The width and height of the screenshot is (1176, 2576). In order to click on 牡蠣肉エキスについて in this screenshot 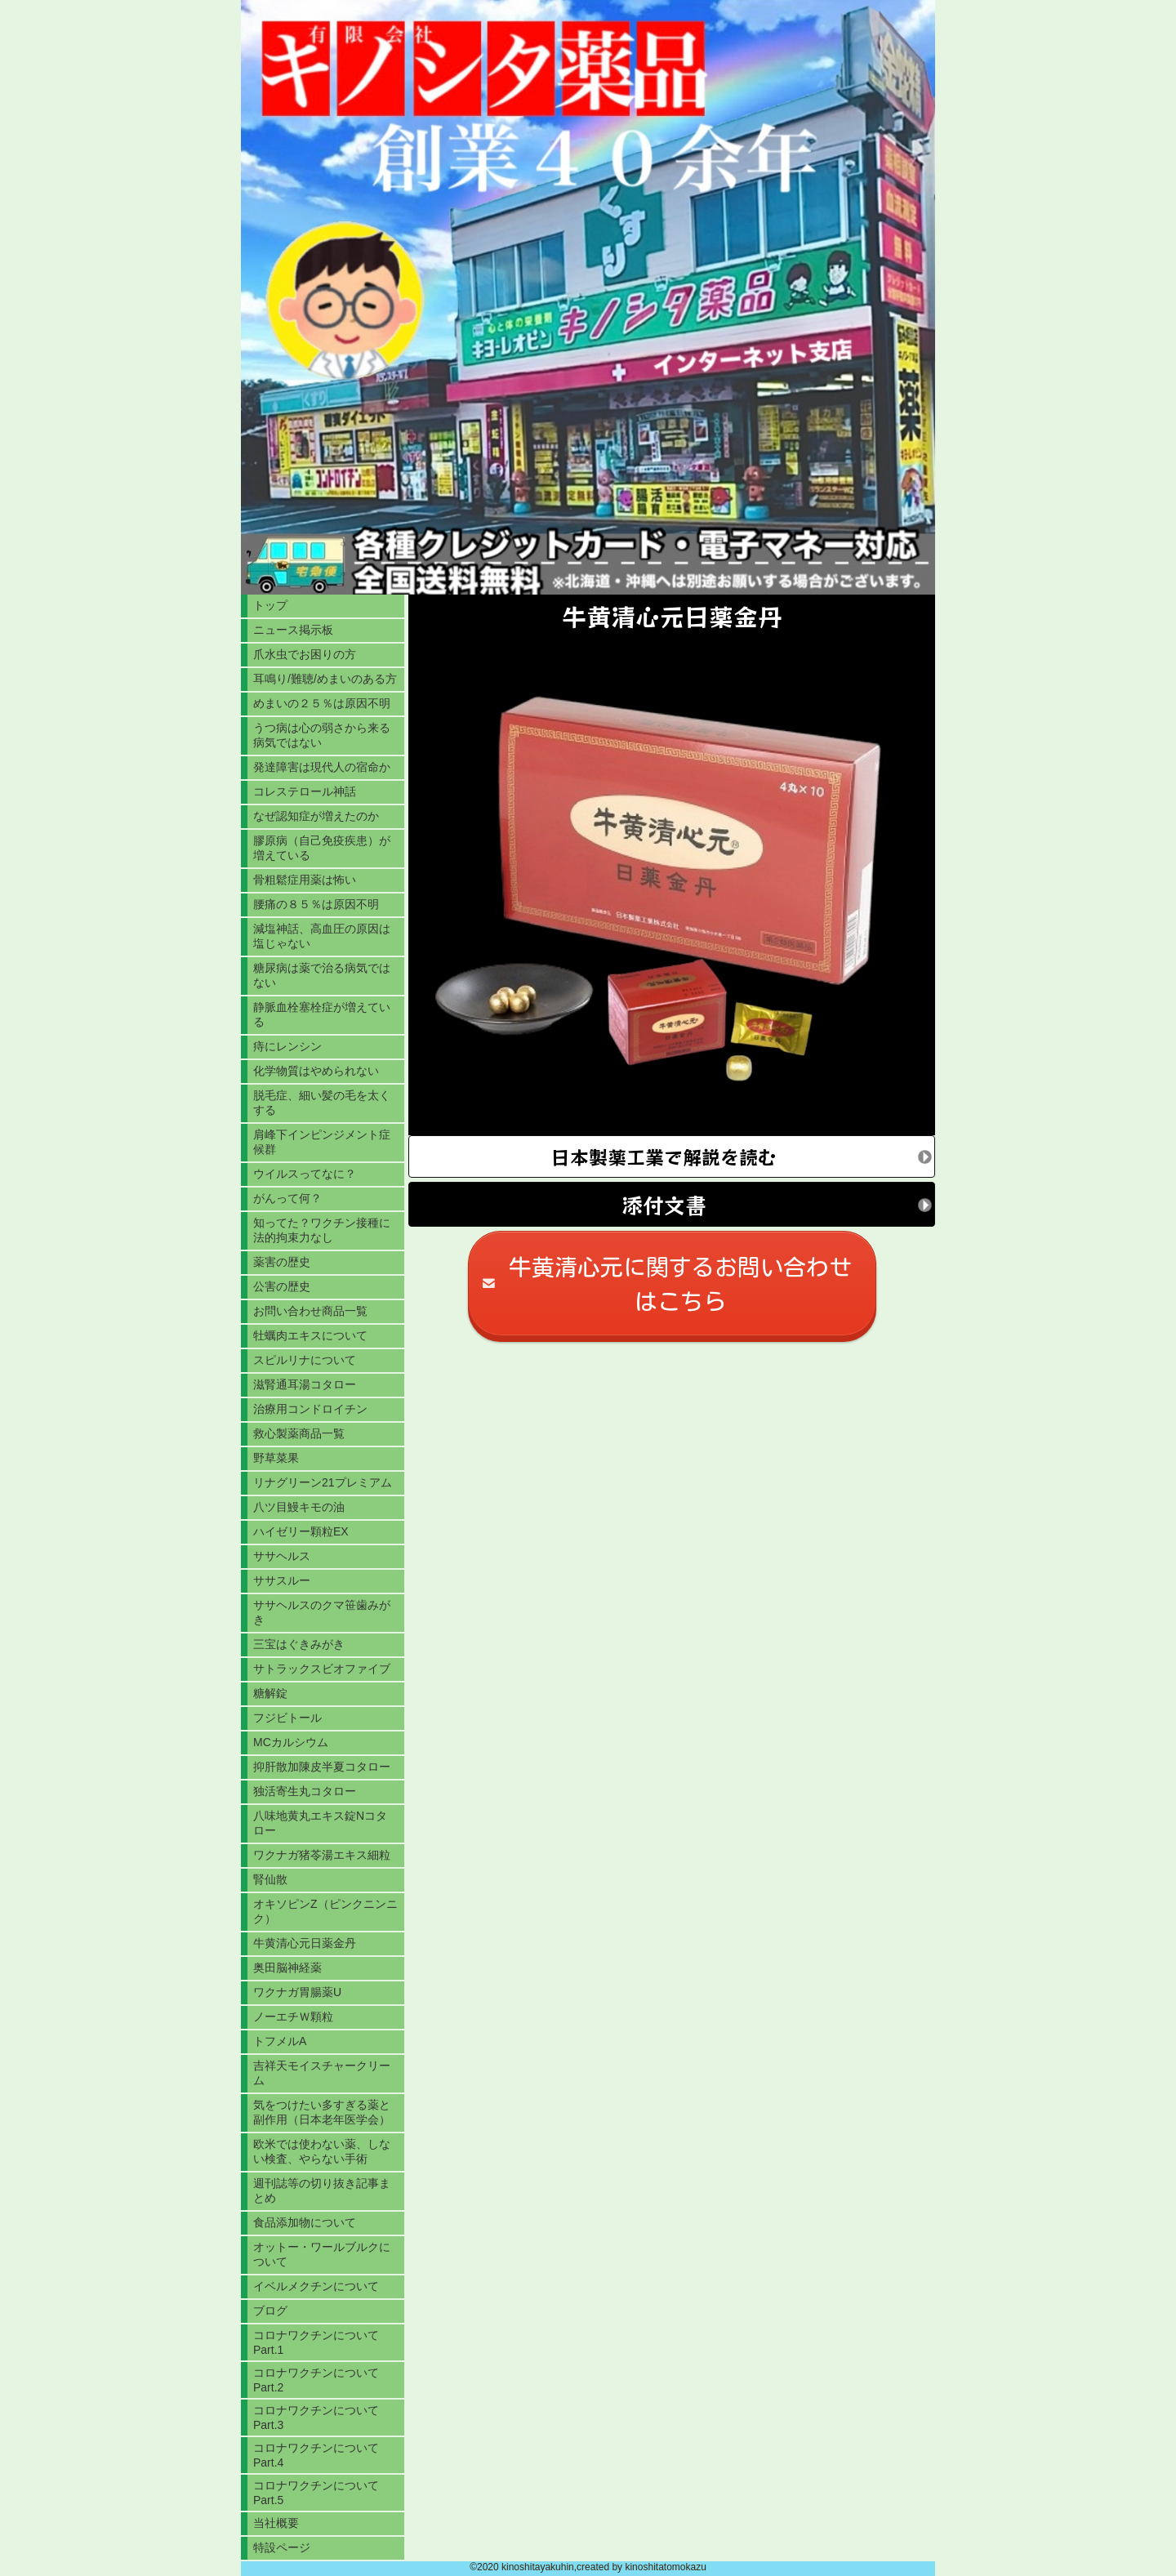, I will do `click(310, 1335)`.